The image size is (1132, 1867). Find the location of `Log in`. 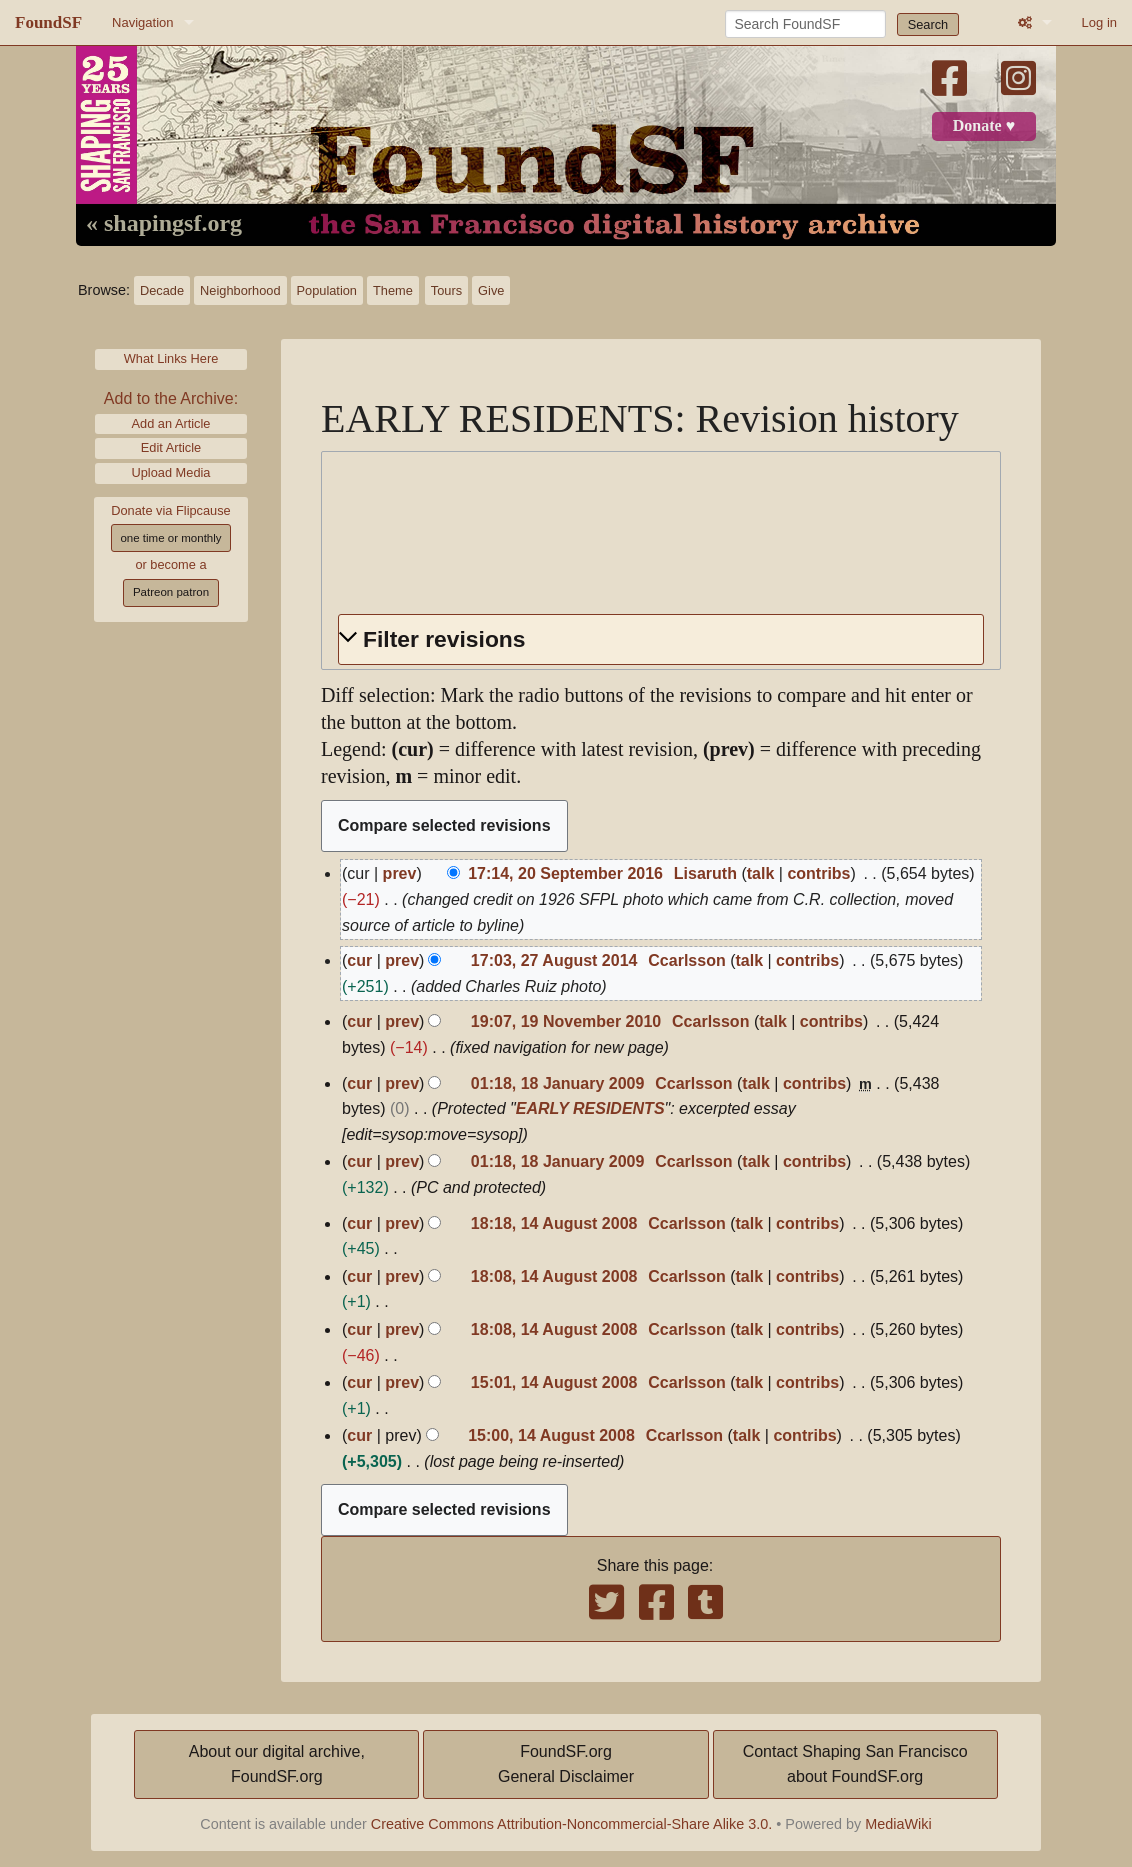

Log in is located at coordinates (1099, 22).